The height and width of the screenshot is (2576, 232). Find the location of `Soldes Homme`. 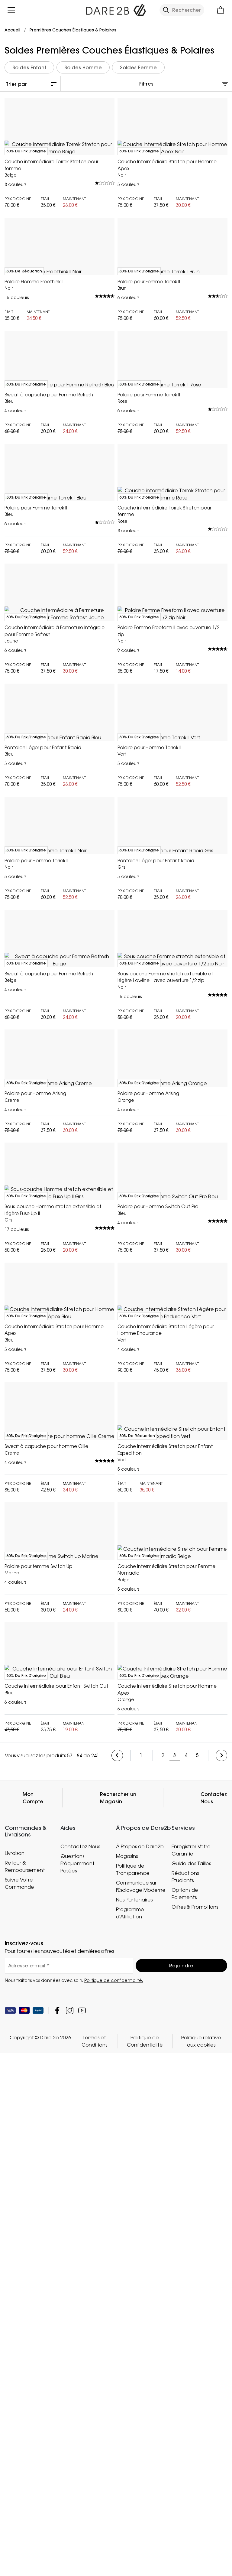

Soldes Homme is located at coordinates (83, 67).